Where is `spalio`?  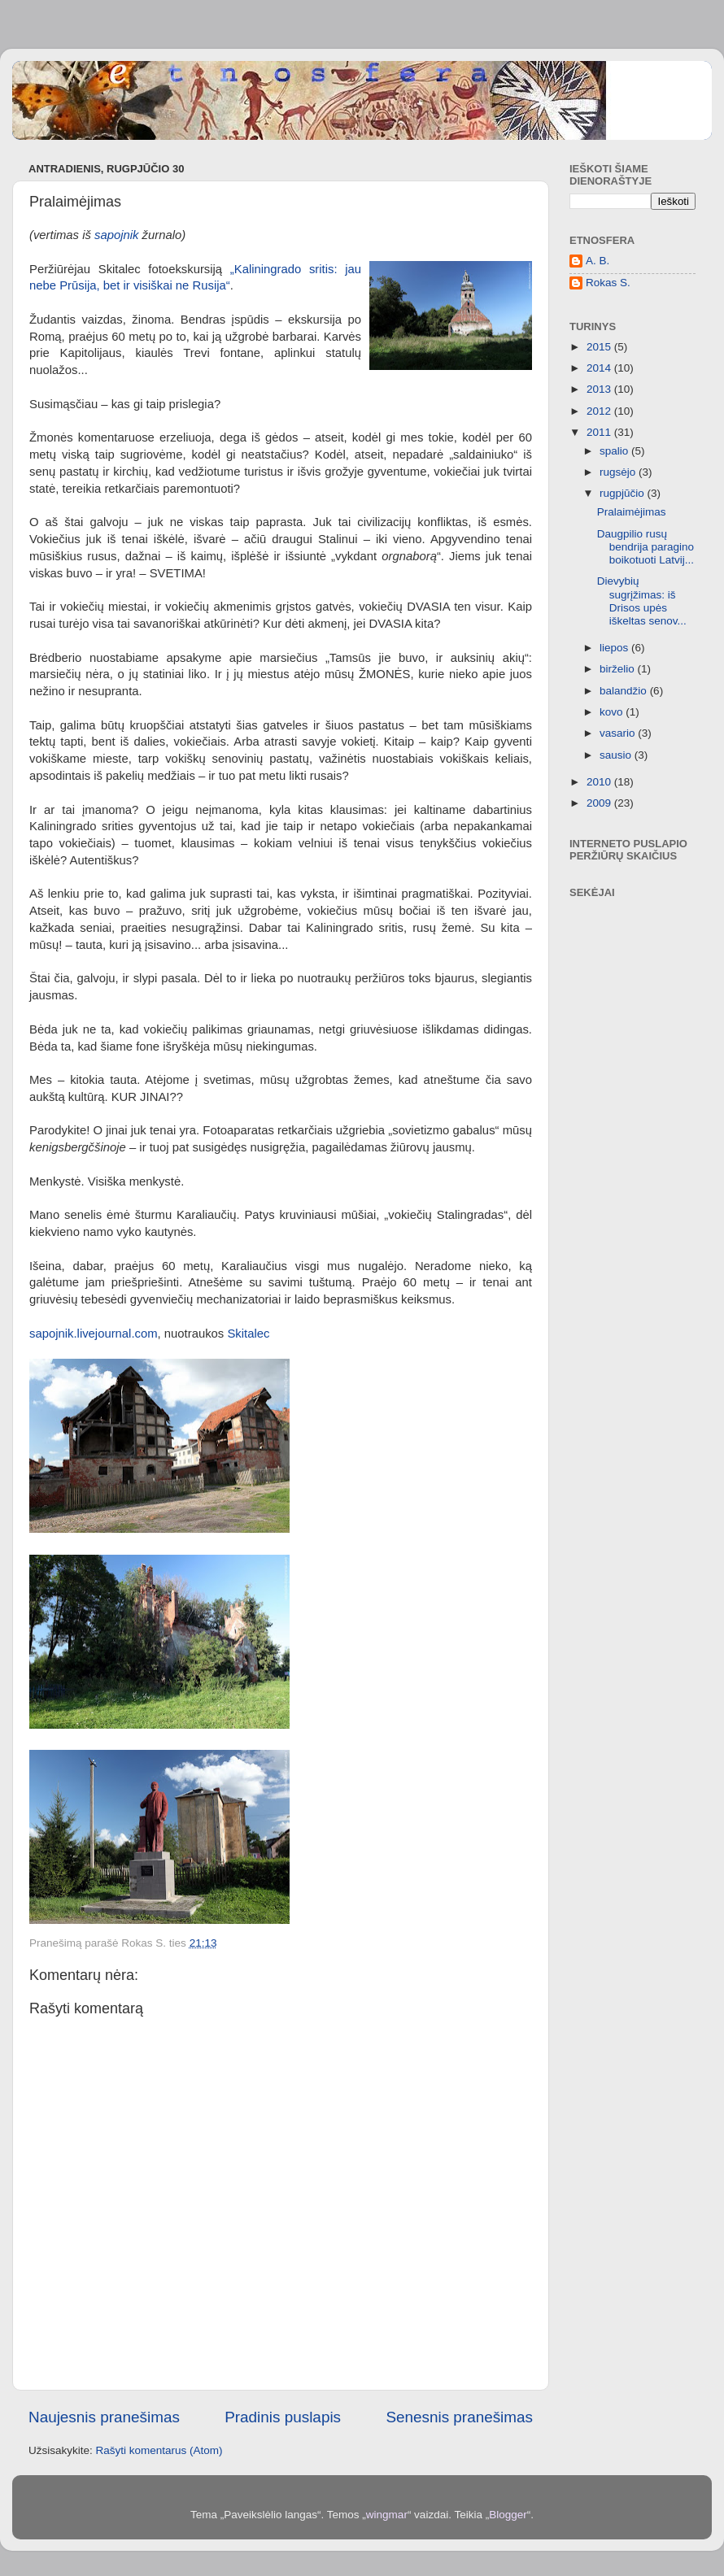 spalio is located at coordinates (615, 451).